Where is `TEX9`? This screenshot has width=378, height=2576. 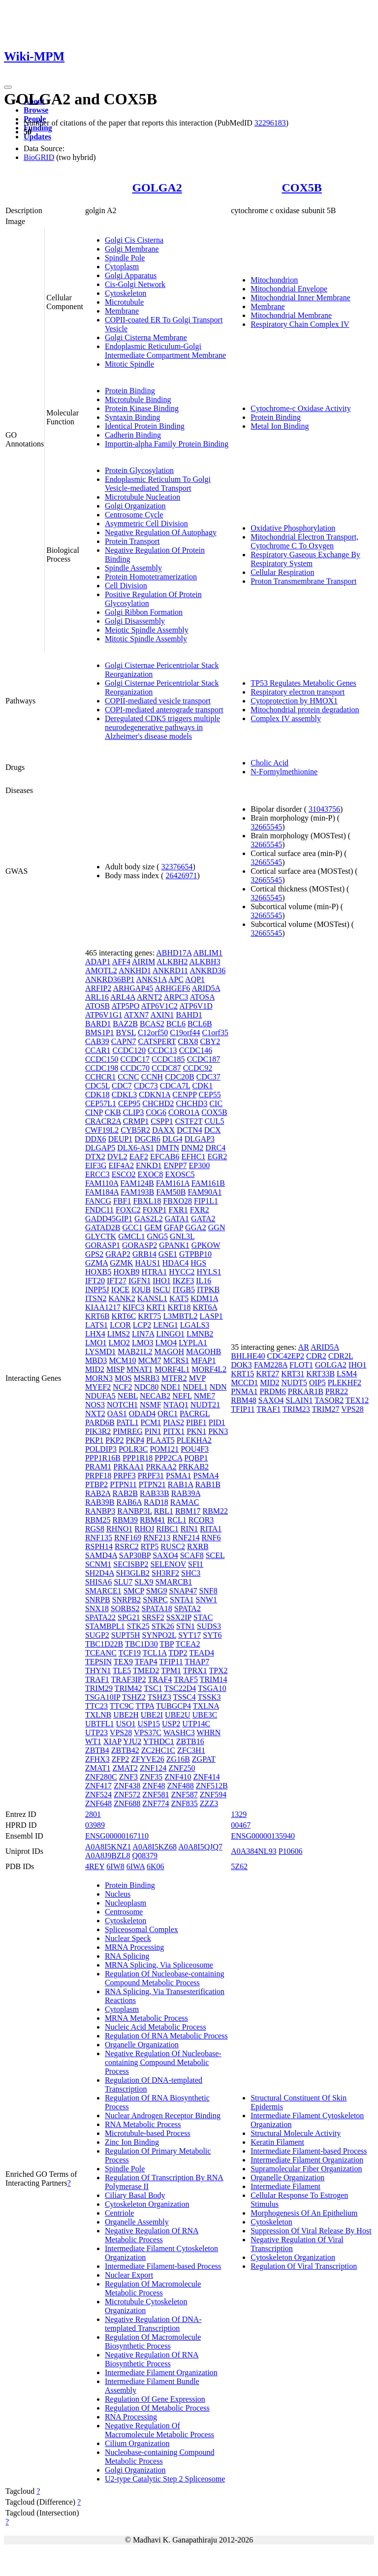
TEX9 is located at coordinates (123, 1661).